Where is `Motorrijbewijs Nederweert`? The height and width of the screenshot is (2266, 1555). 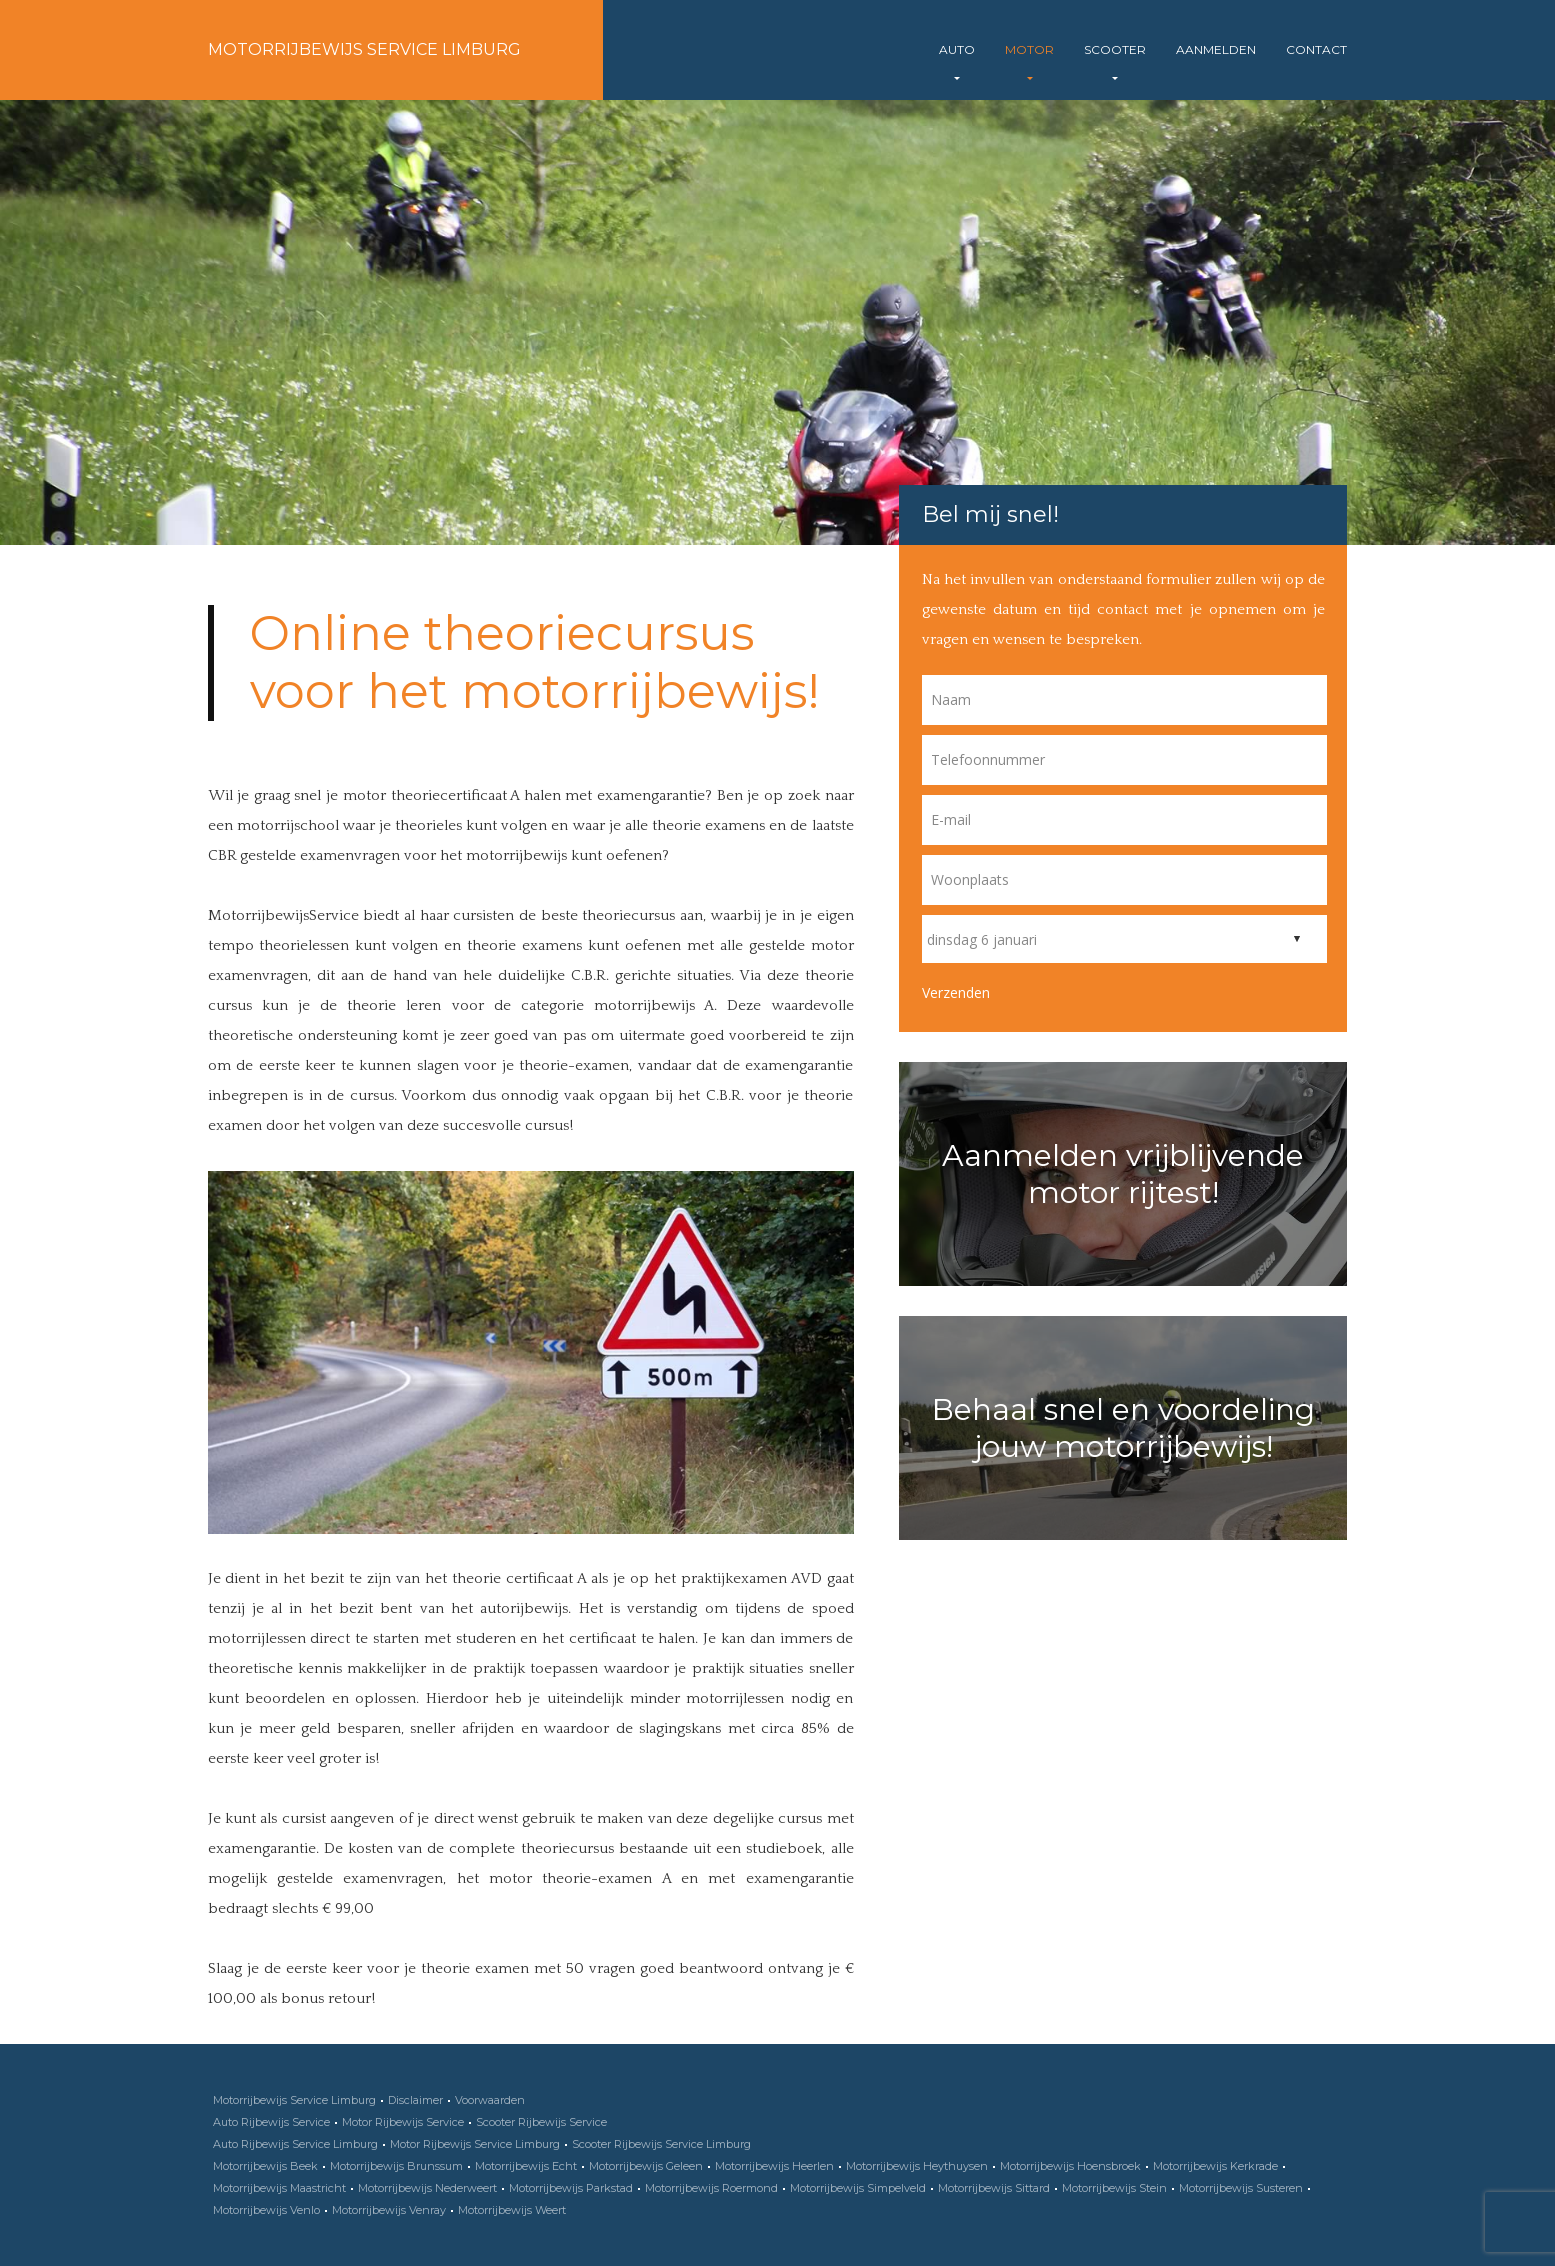 Motorrijbewijs Nederweert is located at coordinates (427, 2188).